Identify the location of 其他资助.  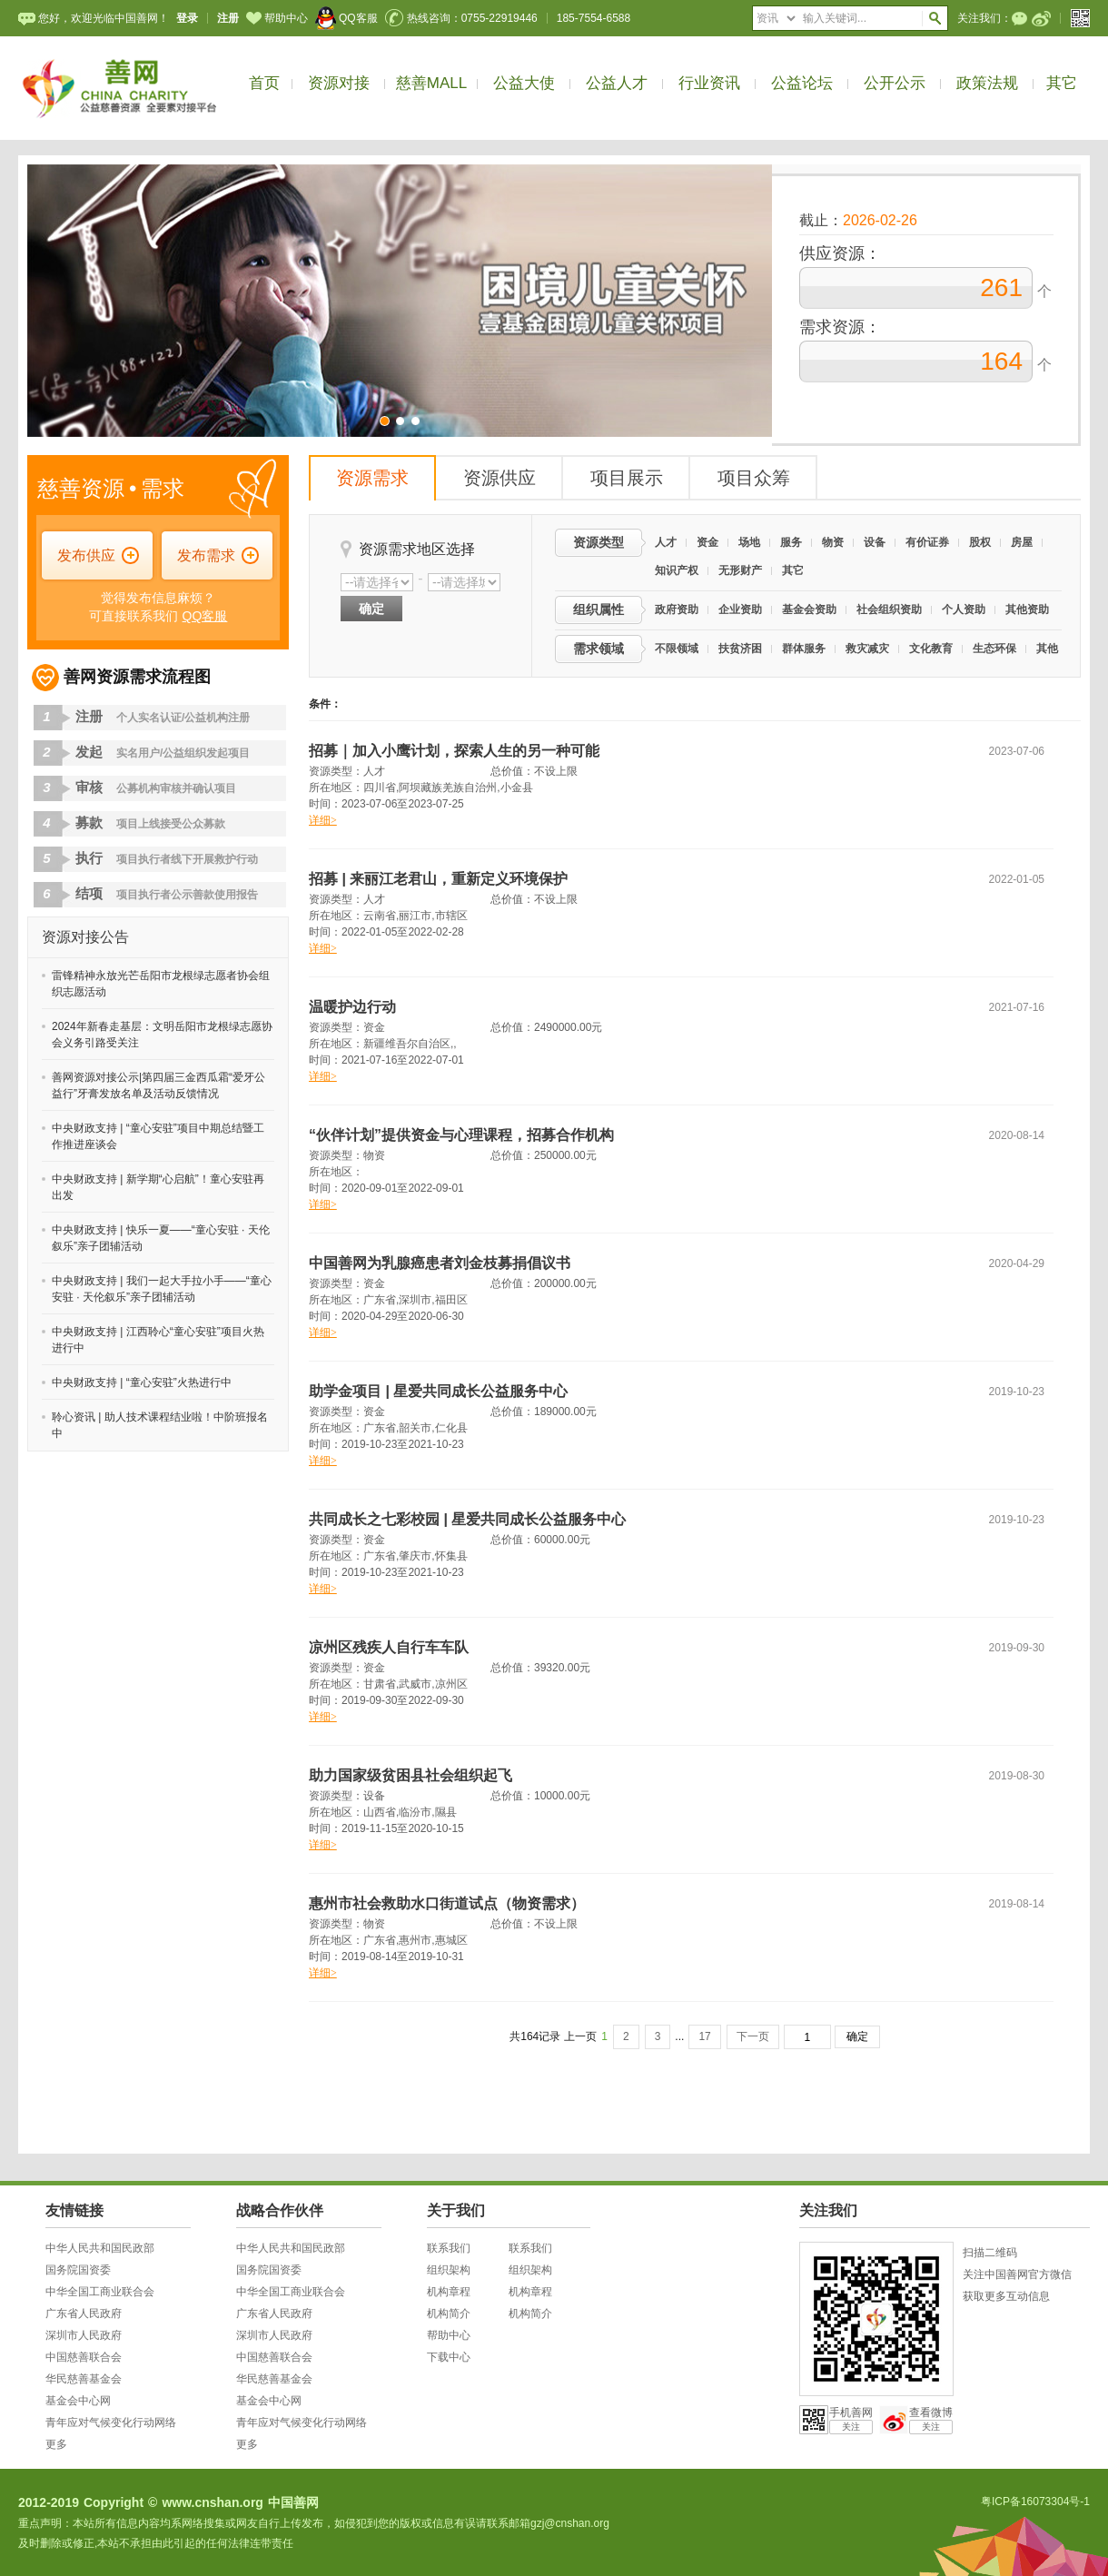
(1027, 609).